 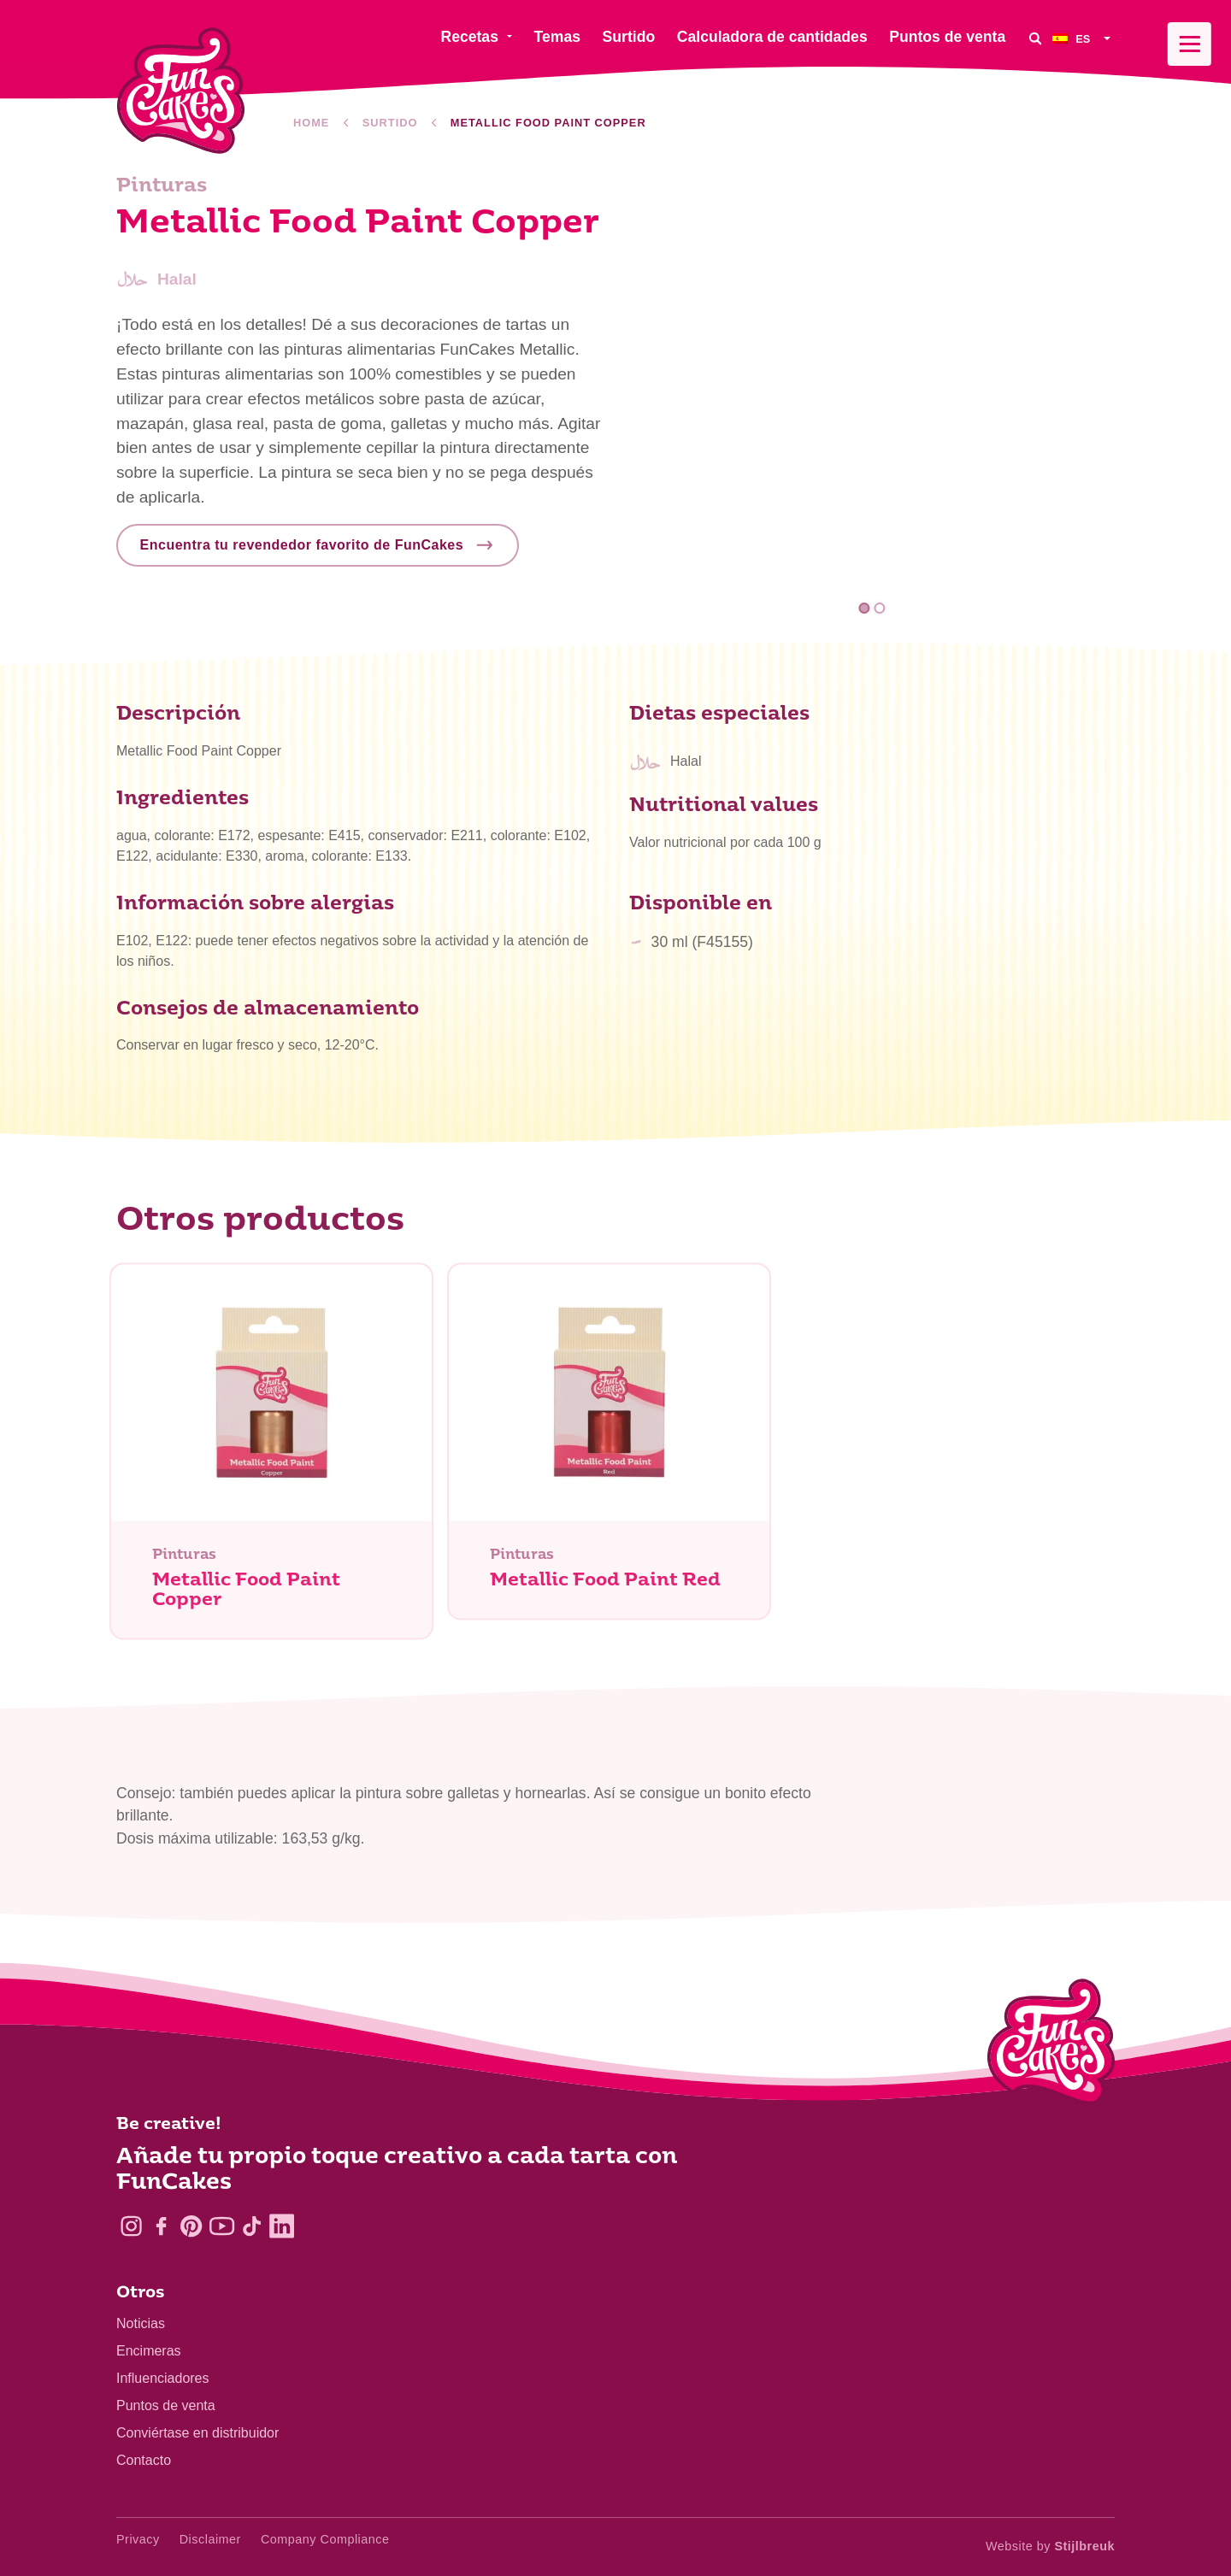 I want to click on Puntos de venta, so click(x=165, y=2405).